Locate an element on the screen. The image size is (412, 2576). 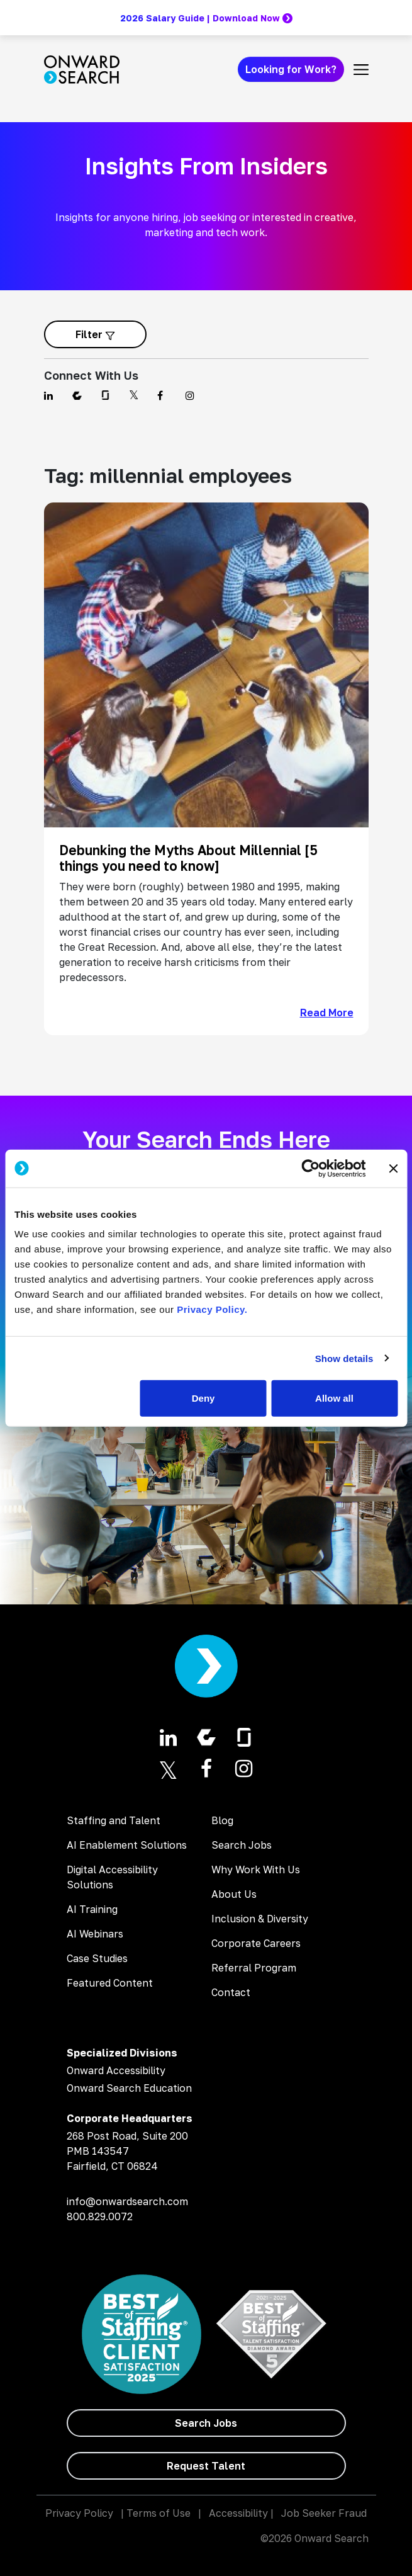
[Request Talent] is located at coordinates (206, 2466).